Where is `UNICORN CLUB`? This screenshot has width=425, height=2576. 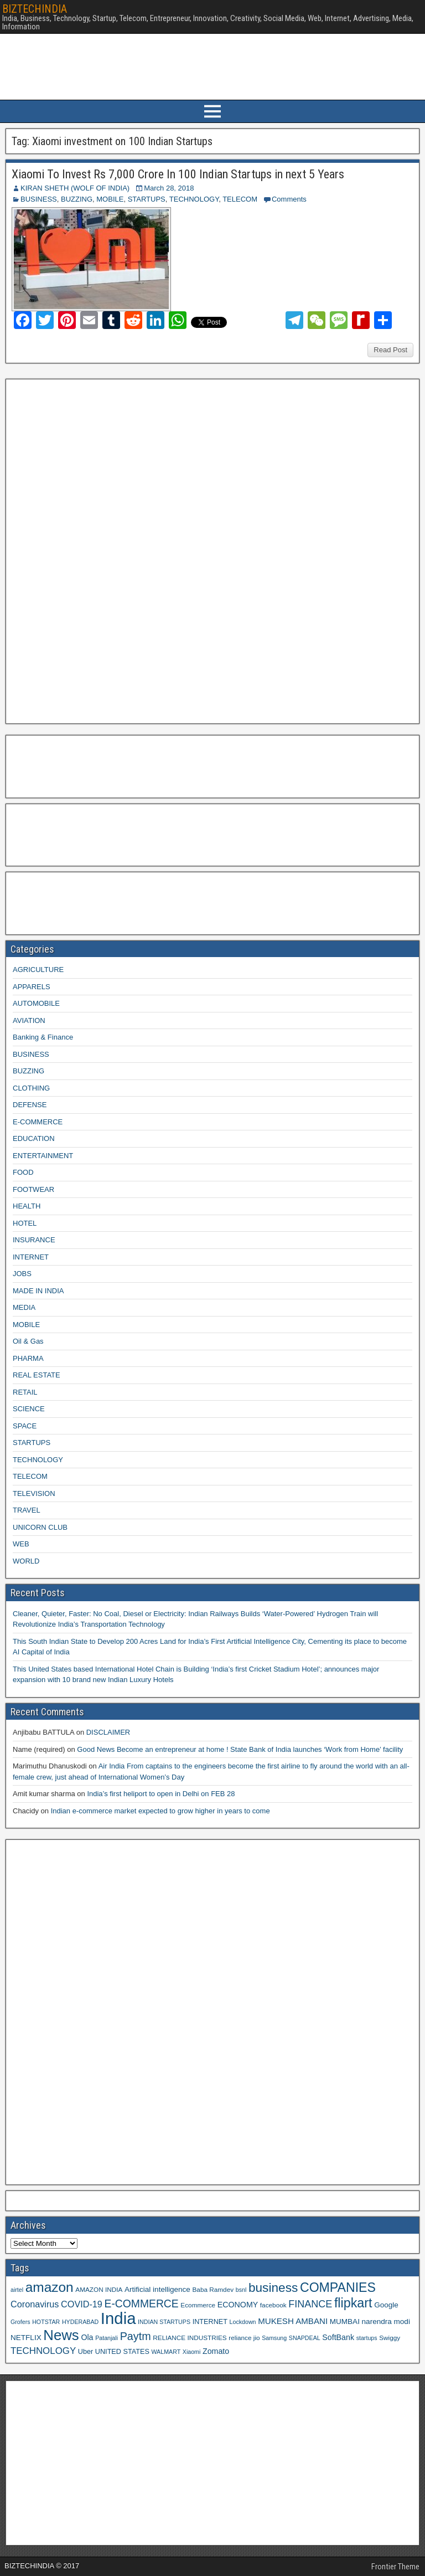 UNICORN CLUB is located at coordinates (40, 1527).